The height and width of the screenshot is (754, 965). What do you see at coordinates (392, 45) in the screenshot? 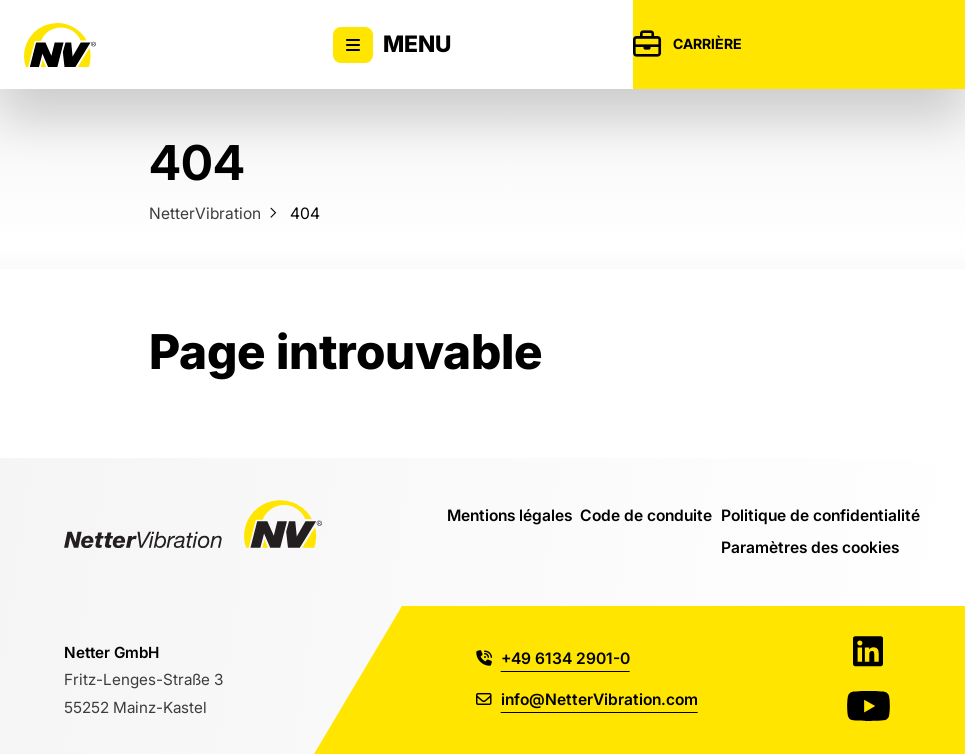
I see `Menu [Activer/désactiver l'affichage du menu principal]` at bounding box center [392, 45].